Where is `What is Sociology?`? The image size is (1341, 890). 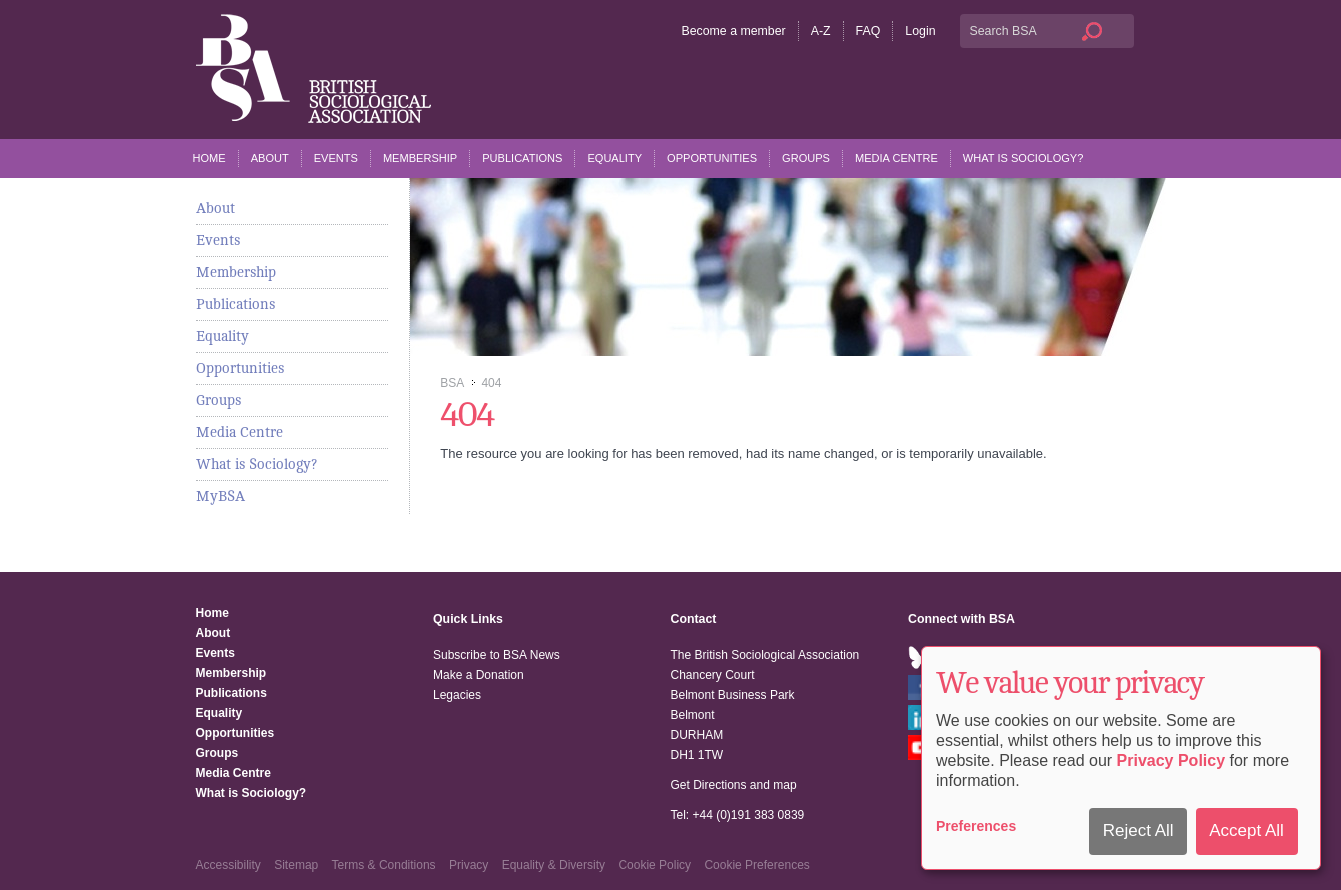 What is Sociology? is located at coordinates (1023, 158).